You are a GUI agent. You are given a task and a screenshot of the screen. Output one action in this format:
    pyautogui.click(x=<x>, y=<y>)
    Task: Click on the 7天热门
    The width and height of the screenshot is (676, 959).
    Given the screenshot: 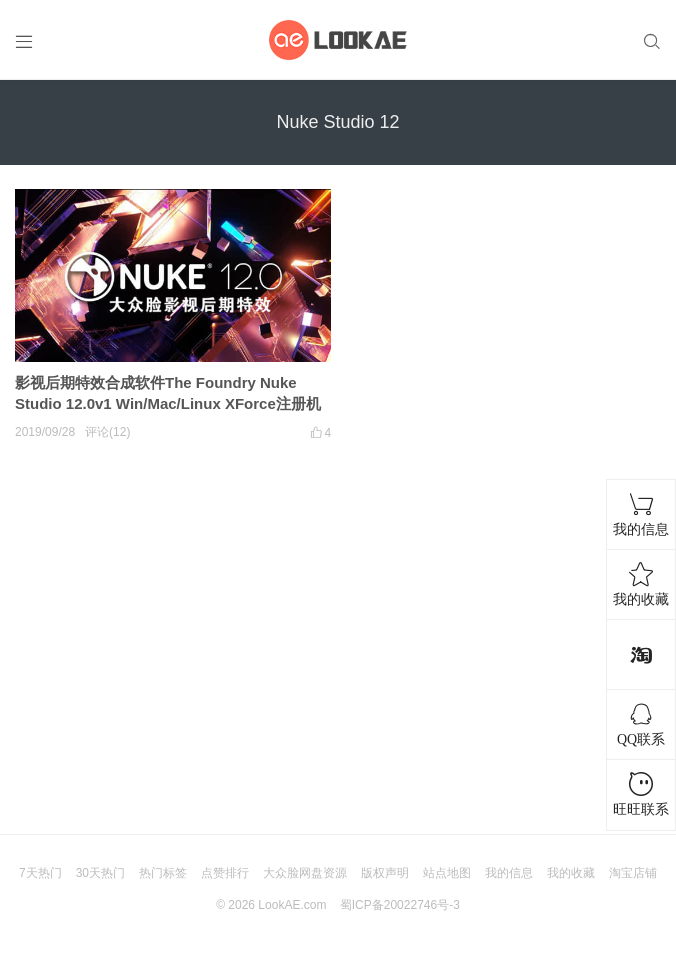 What is the action you would take?
    pyautogui.click(x=40, y=873)
    